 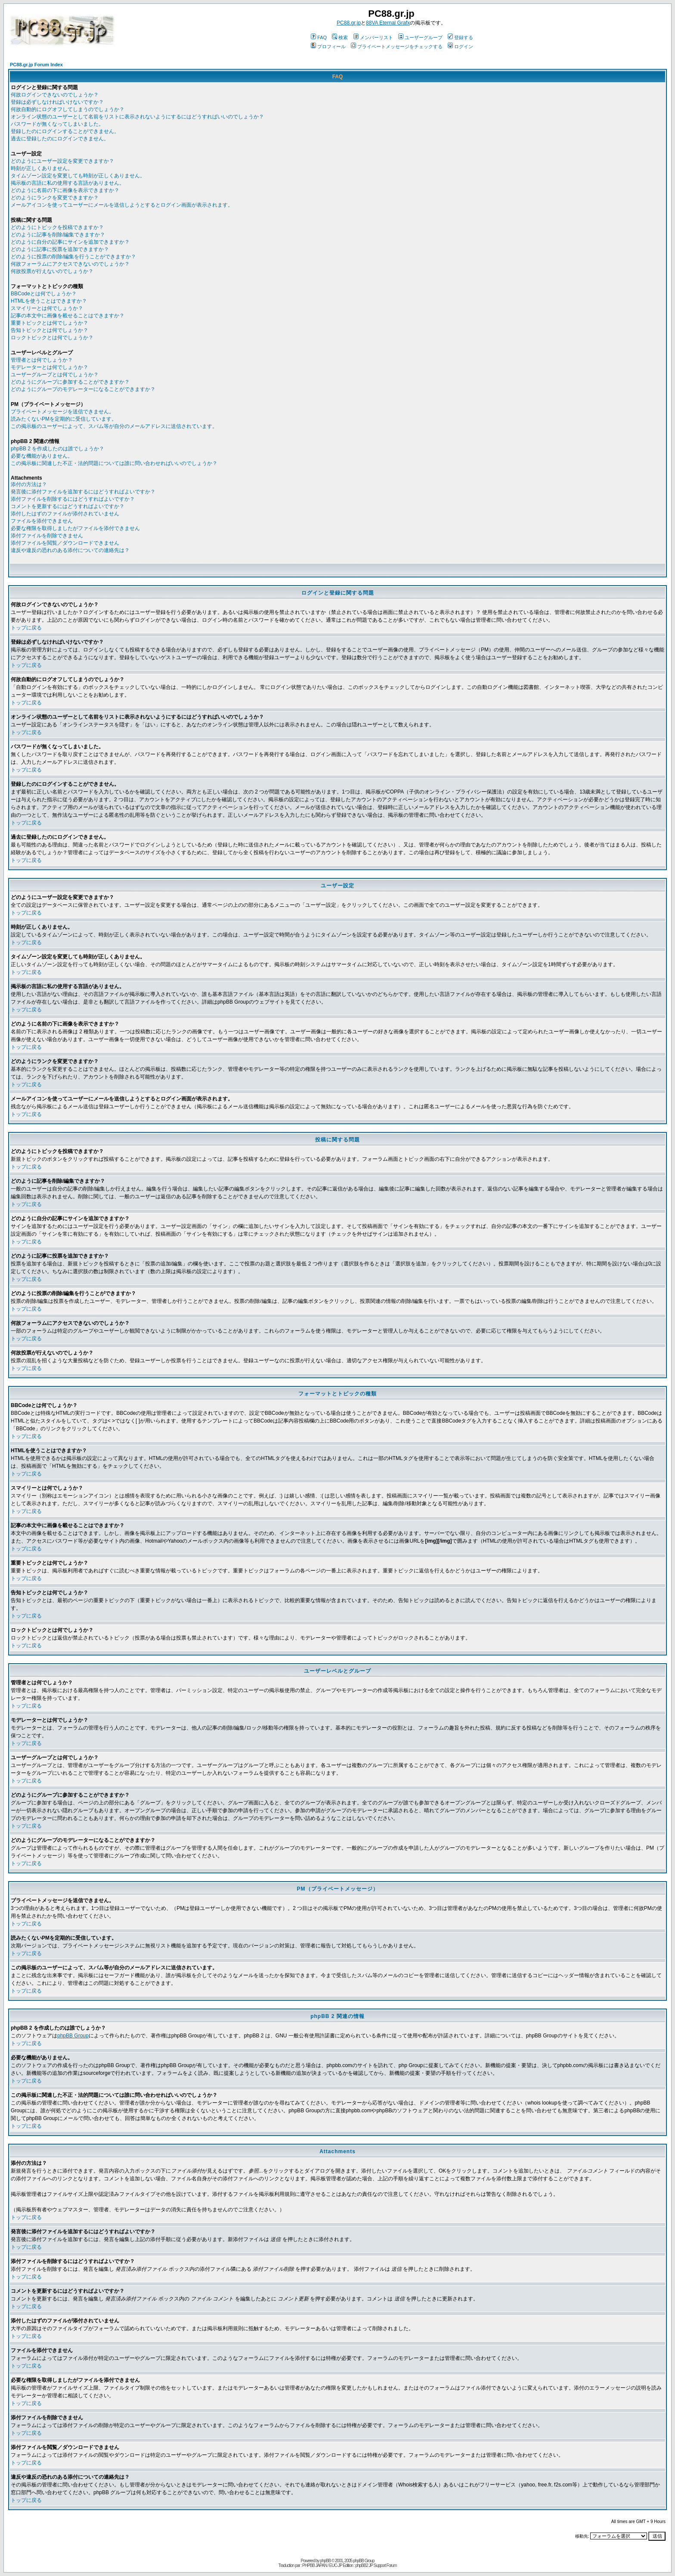 What do you see at coordinates (114, 426) in the screenshot?
I see `この掲示板のユーザーによって、スパム等が自分のメールアドレスに送信されています。` at bounding box center [114, 426].